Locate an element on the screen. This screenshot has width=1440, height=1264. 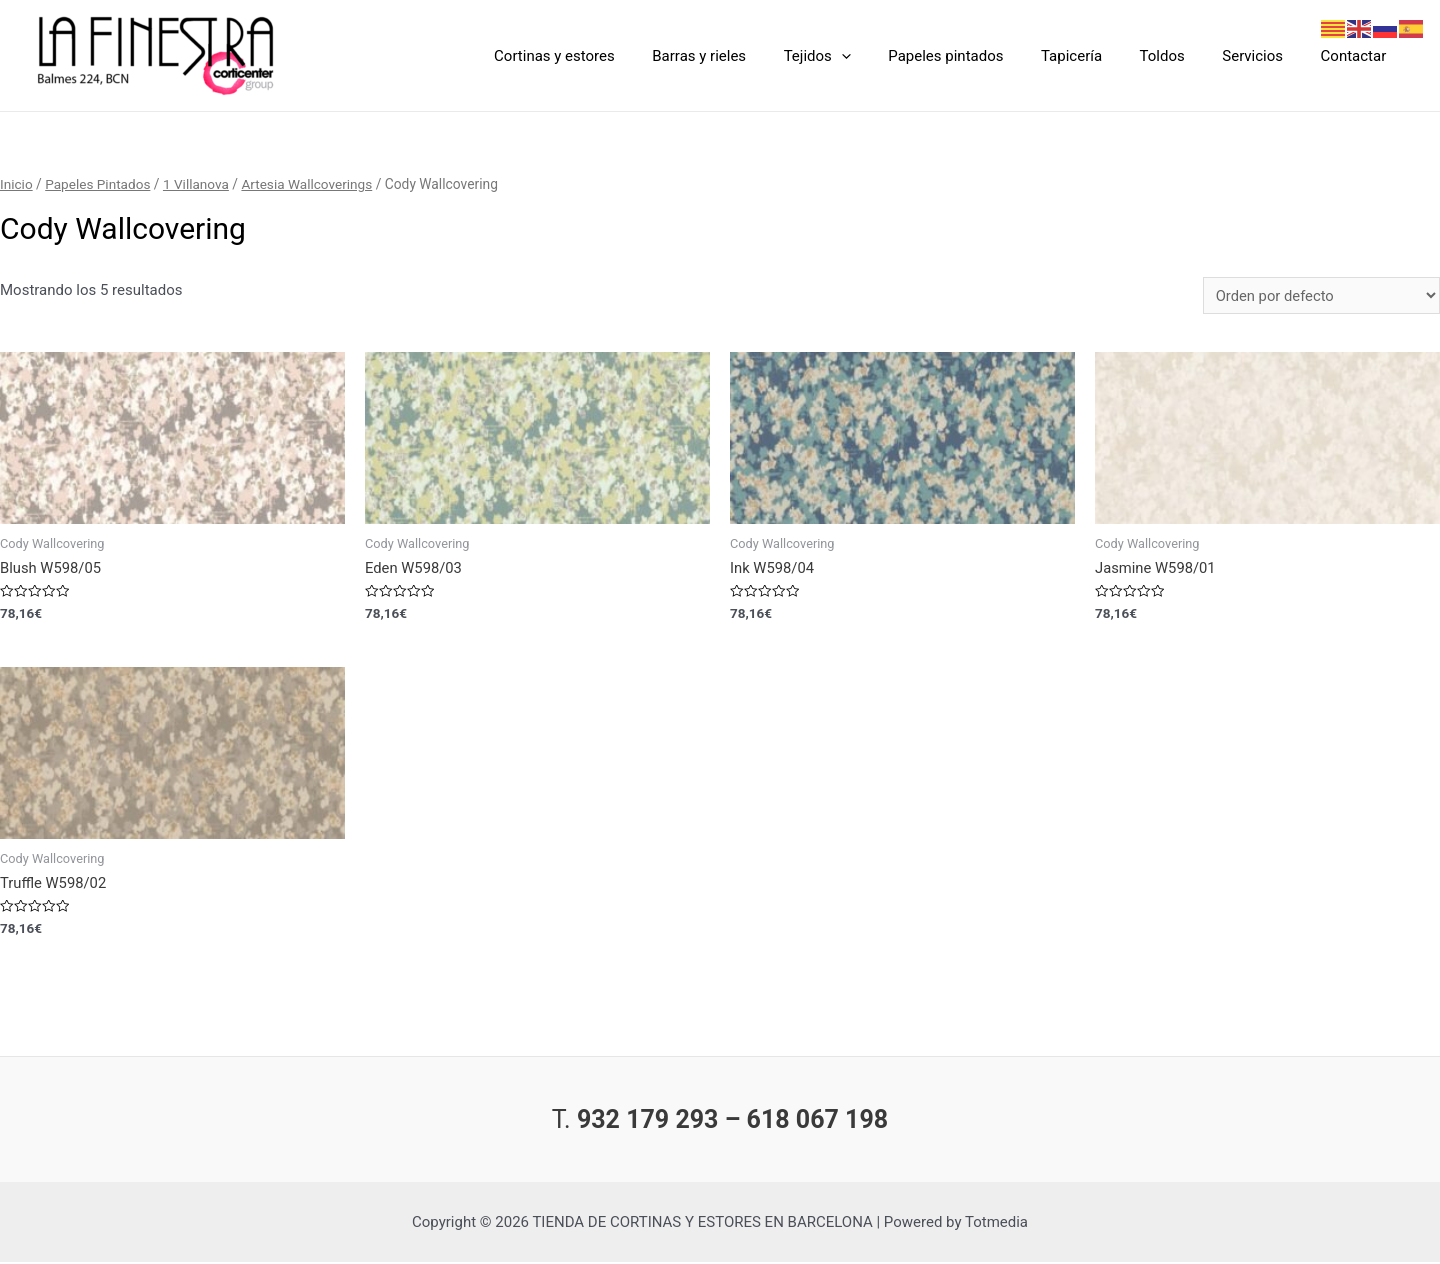
Inicio is located at coordinates (16, 184).